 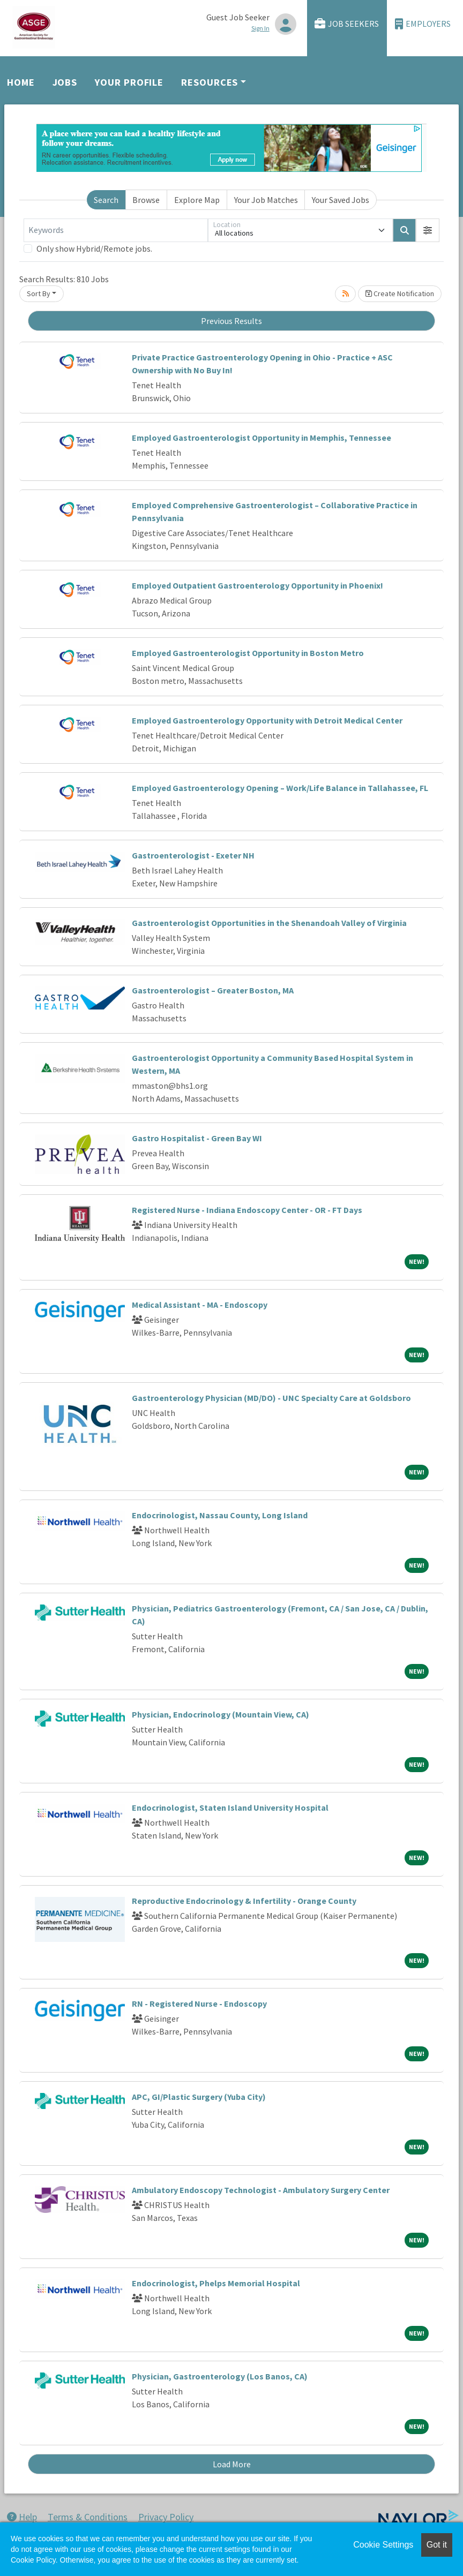 I want to click on Your Job Matches, so click(x=266, y=199).